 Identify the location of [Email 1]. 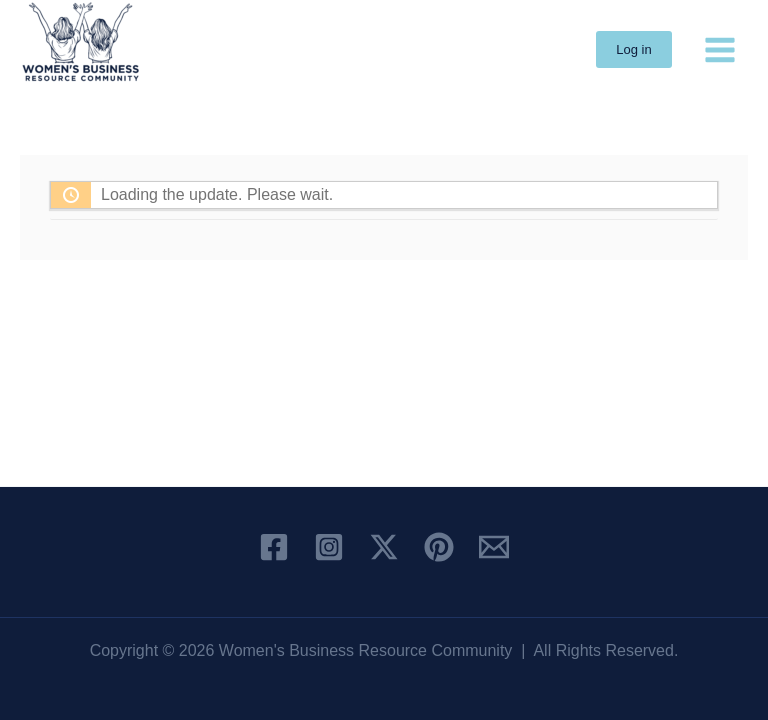
(494, 547).